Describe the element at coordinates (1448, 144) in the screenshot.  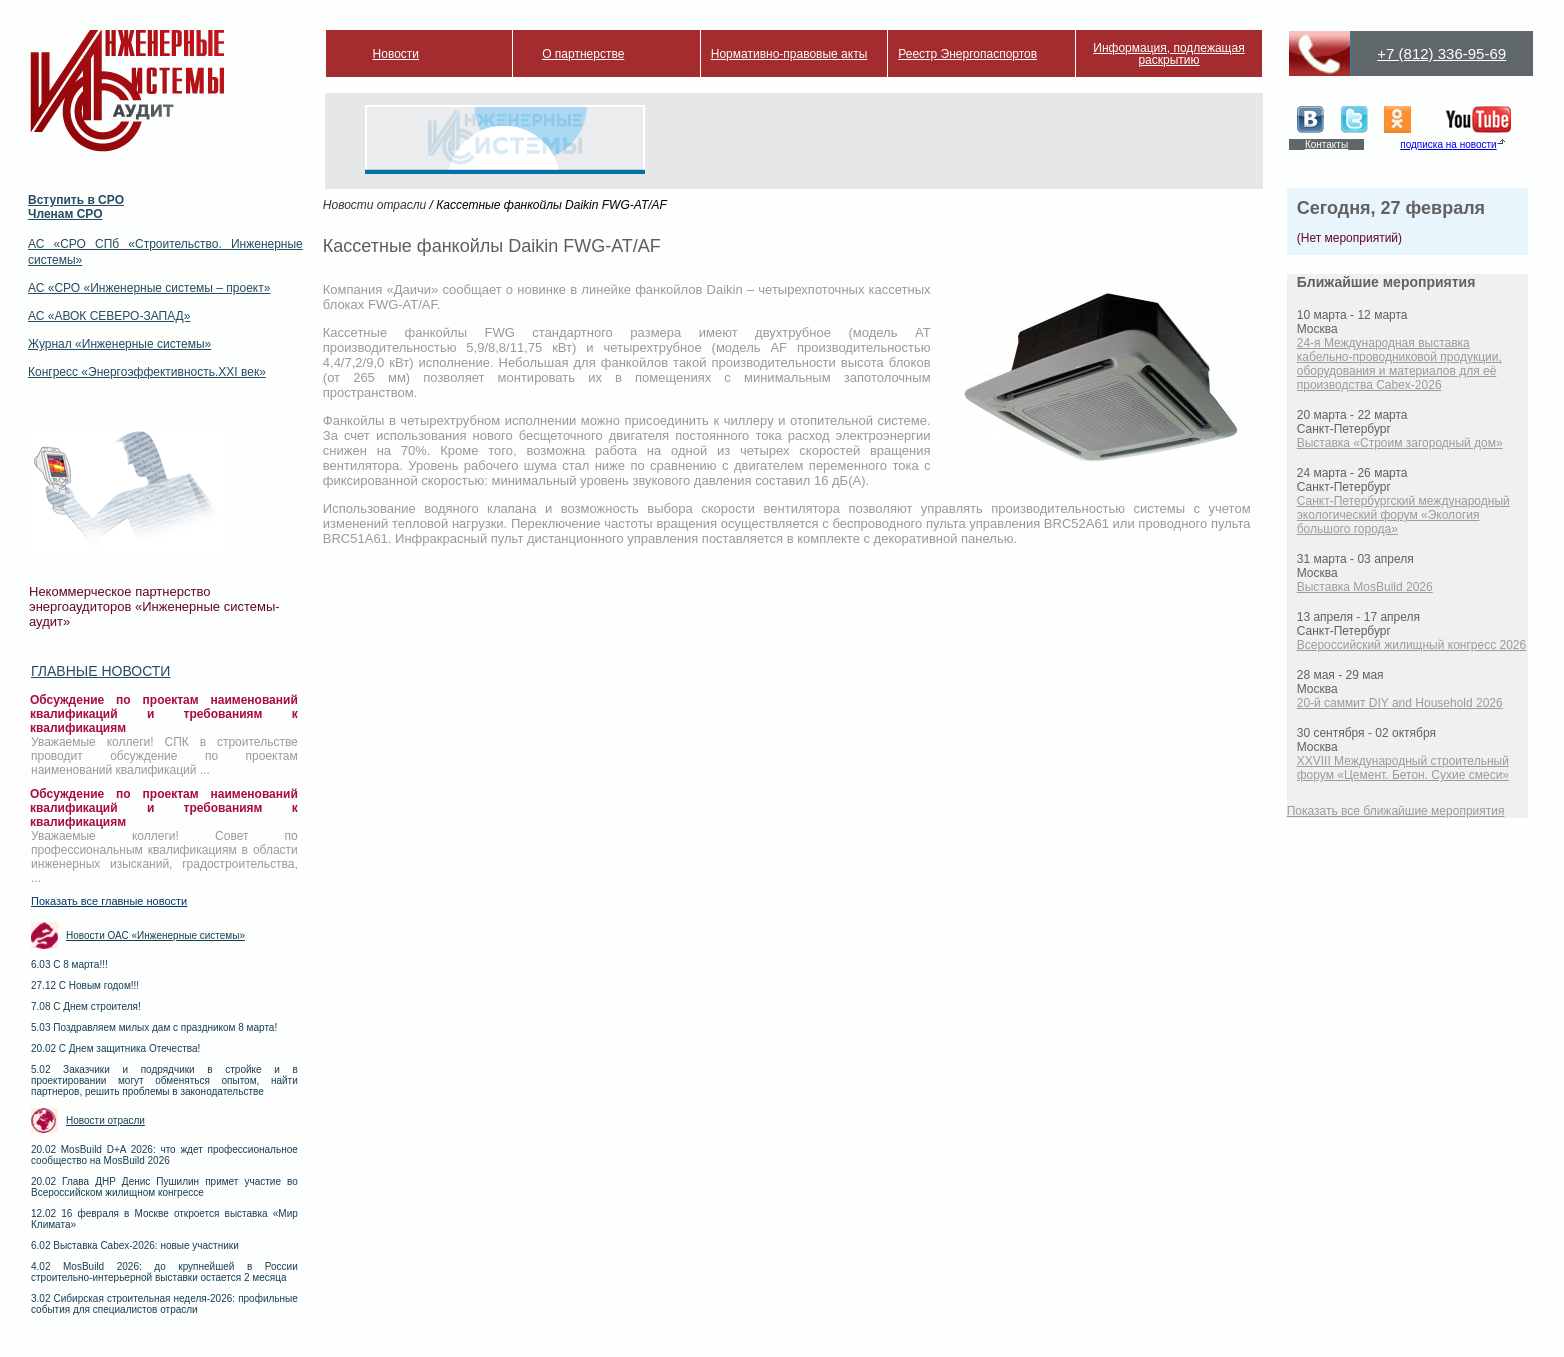
I see `подписка на новости` at that location.